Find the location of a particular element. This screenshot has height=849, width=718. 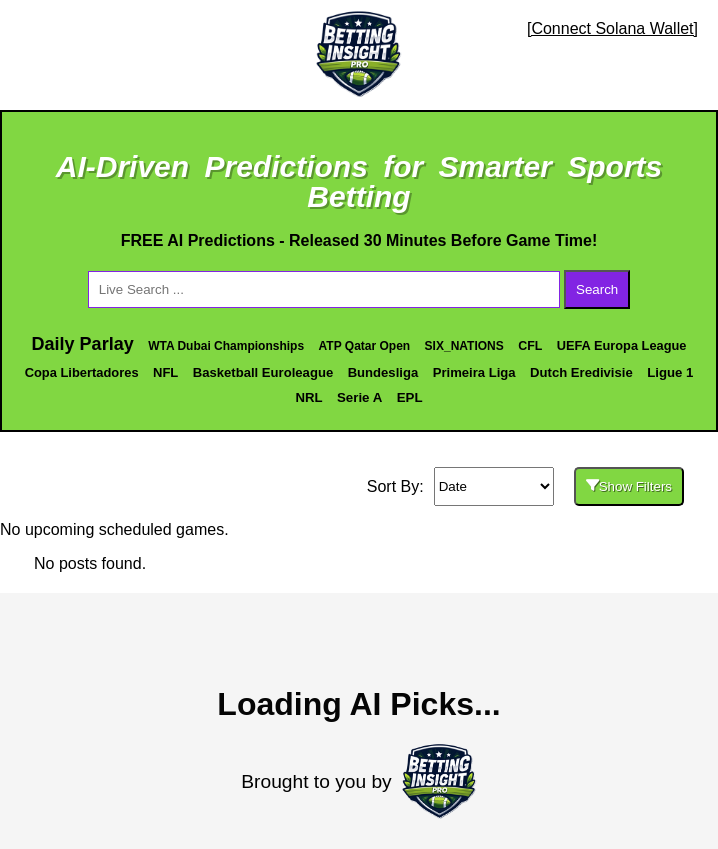

SIX_NATIONS is located at coordinates (464, 346).